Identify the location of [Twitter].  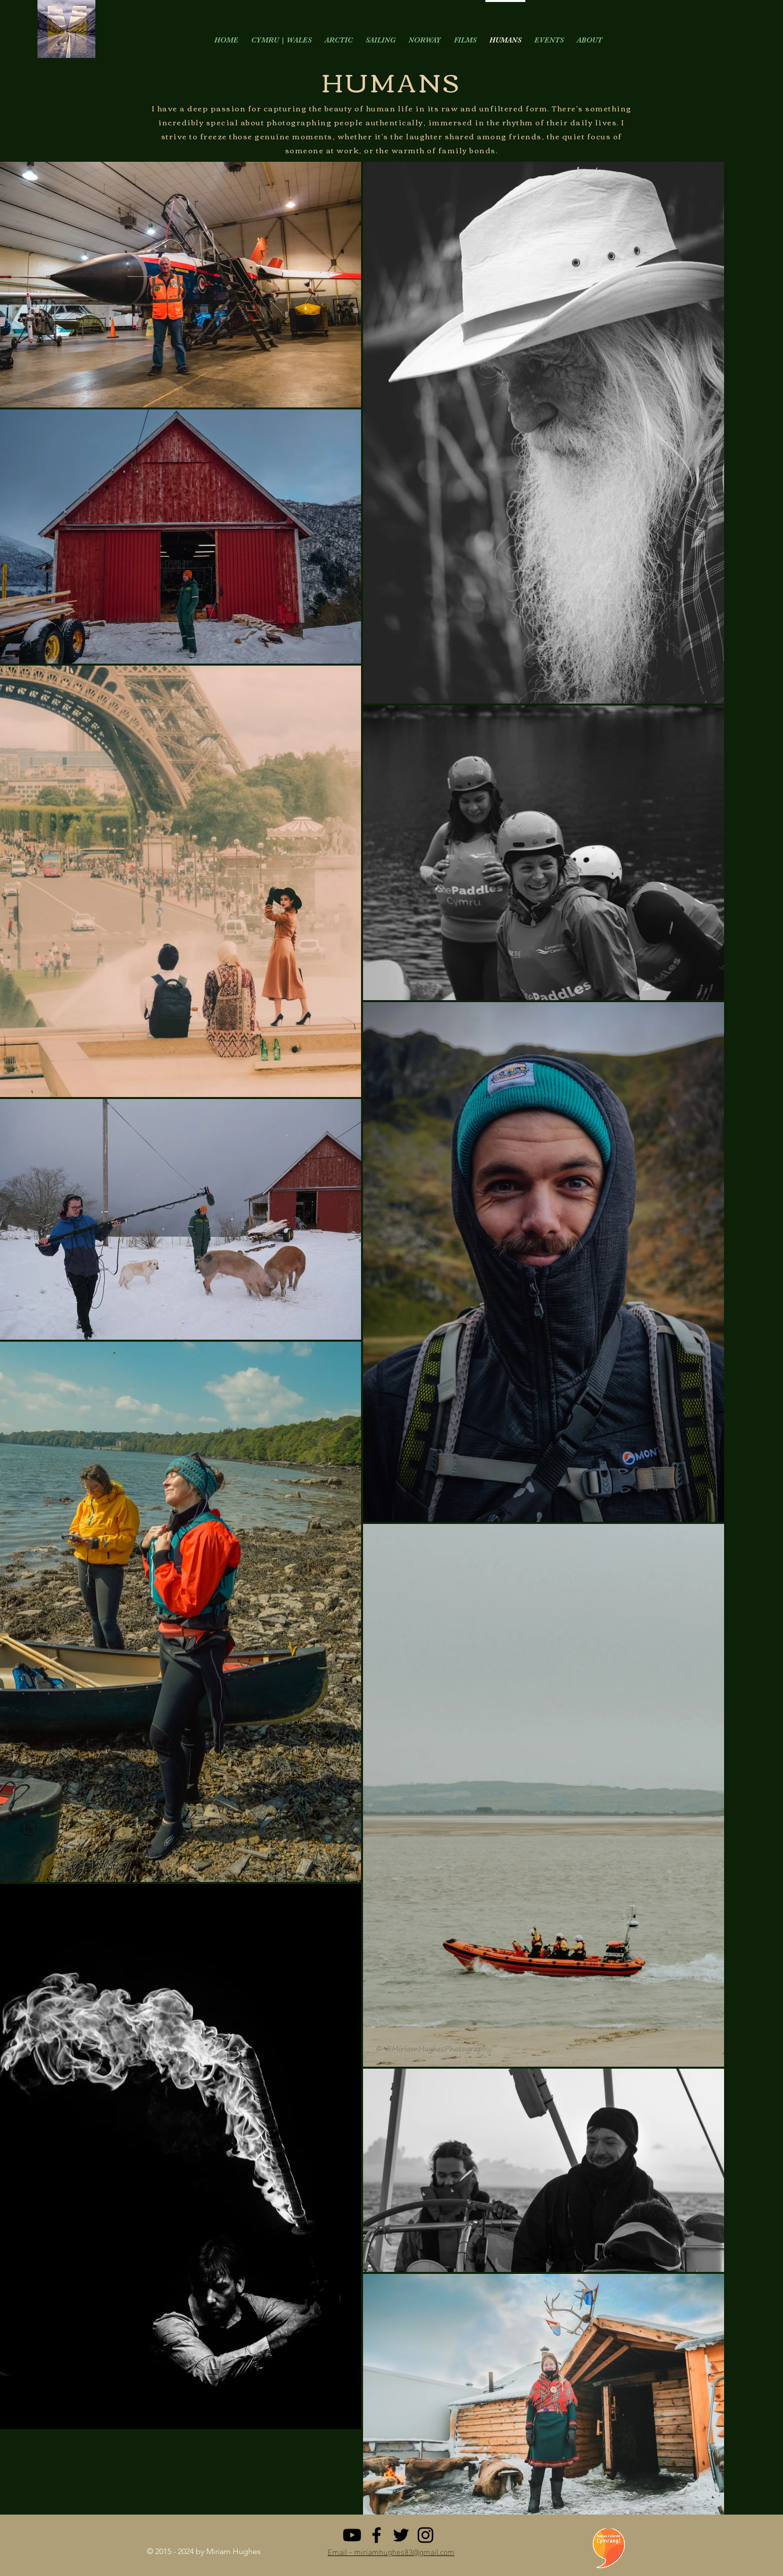
(401, 2535).